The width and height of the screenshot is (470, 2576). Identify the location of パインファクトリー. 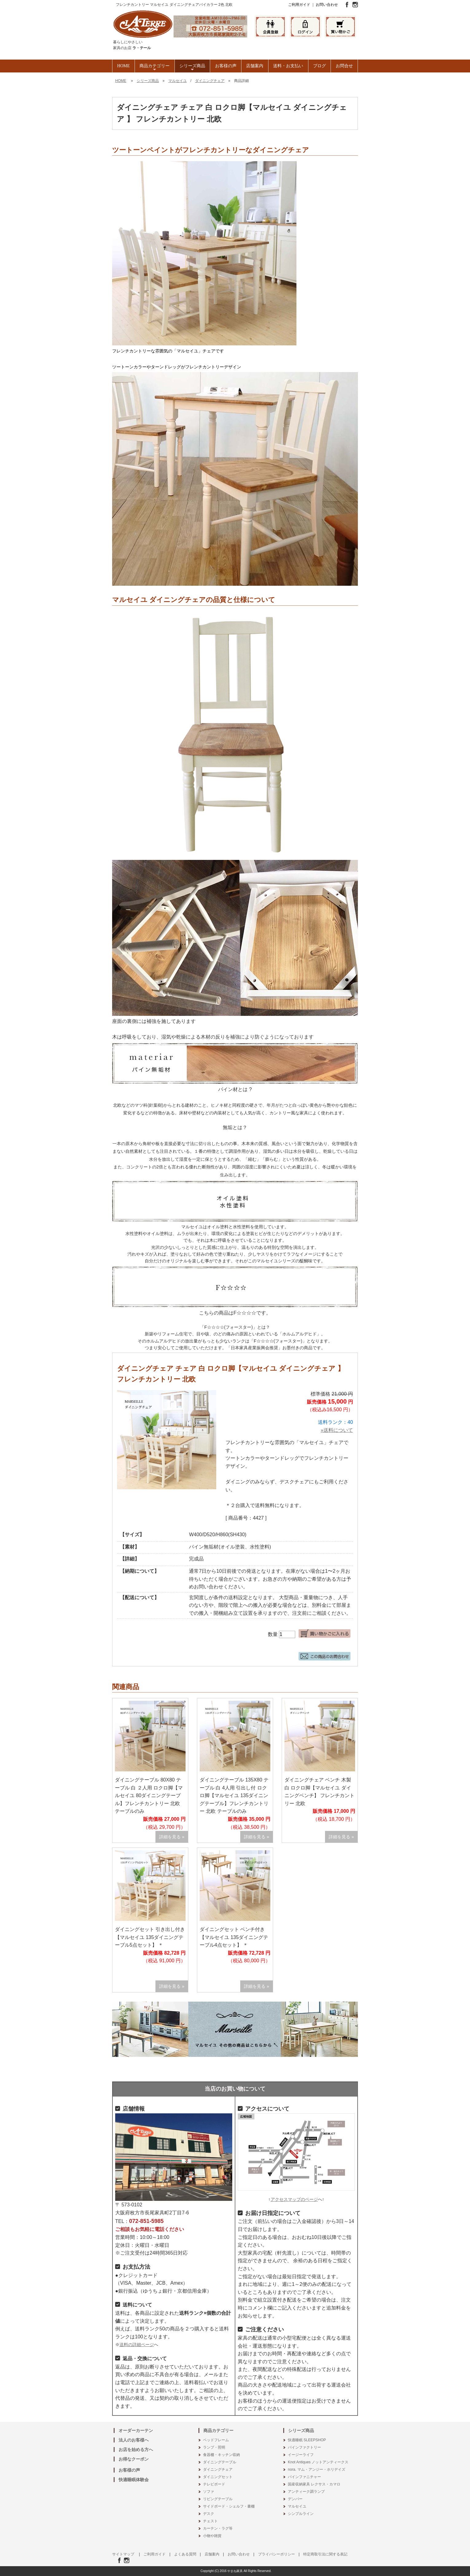
(304, 2447).